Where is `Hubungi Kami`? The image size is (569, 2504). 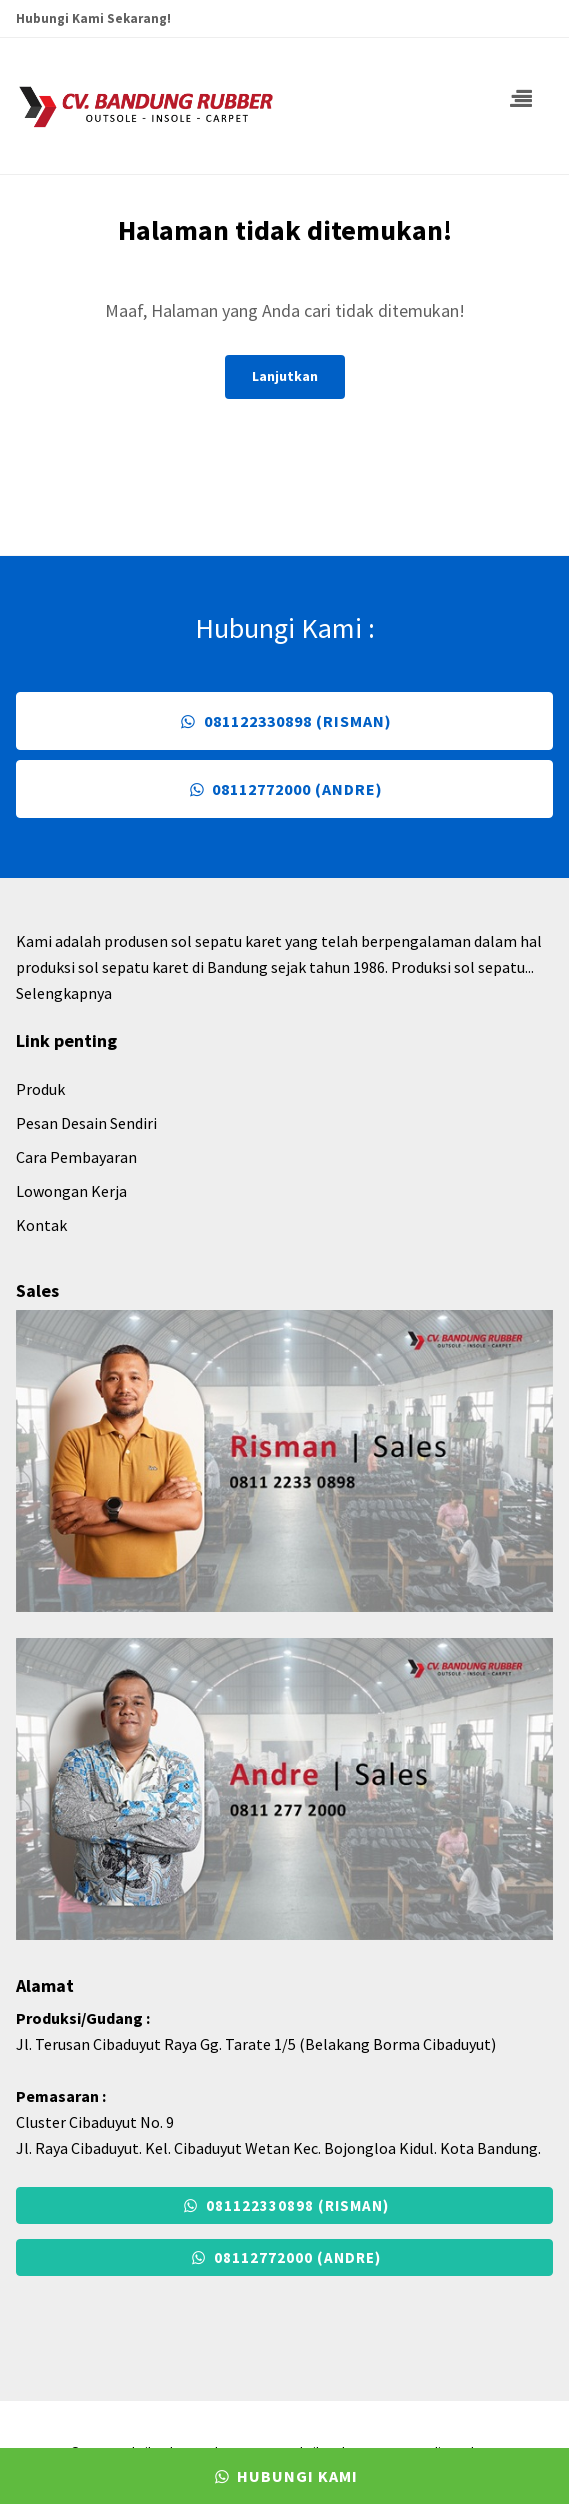 Hubungi Kami is located at coordinates (284, 2476).